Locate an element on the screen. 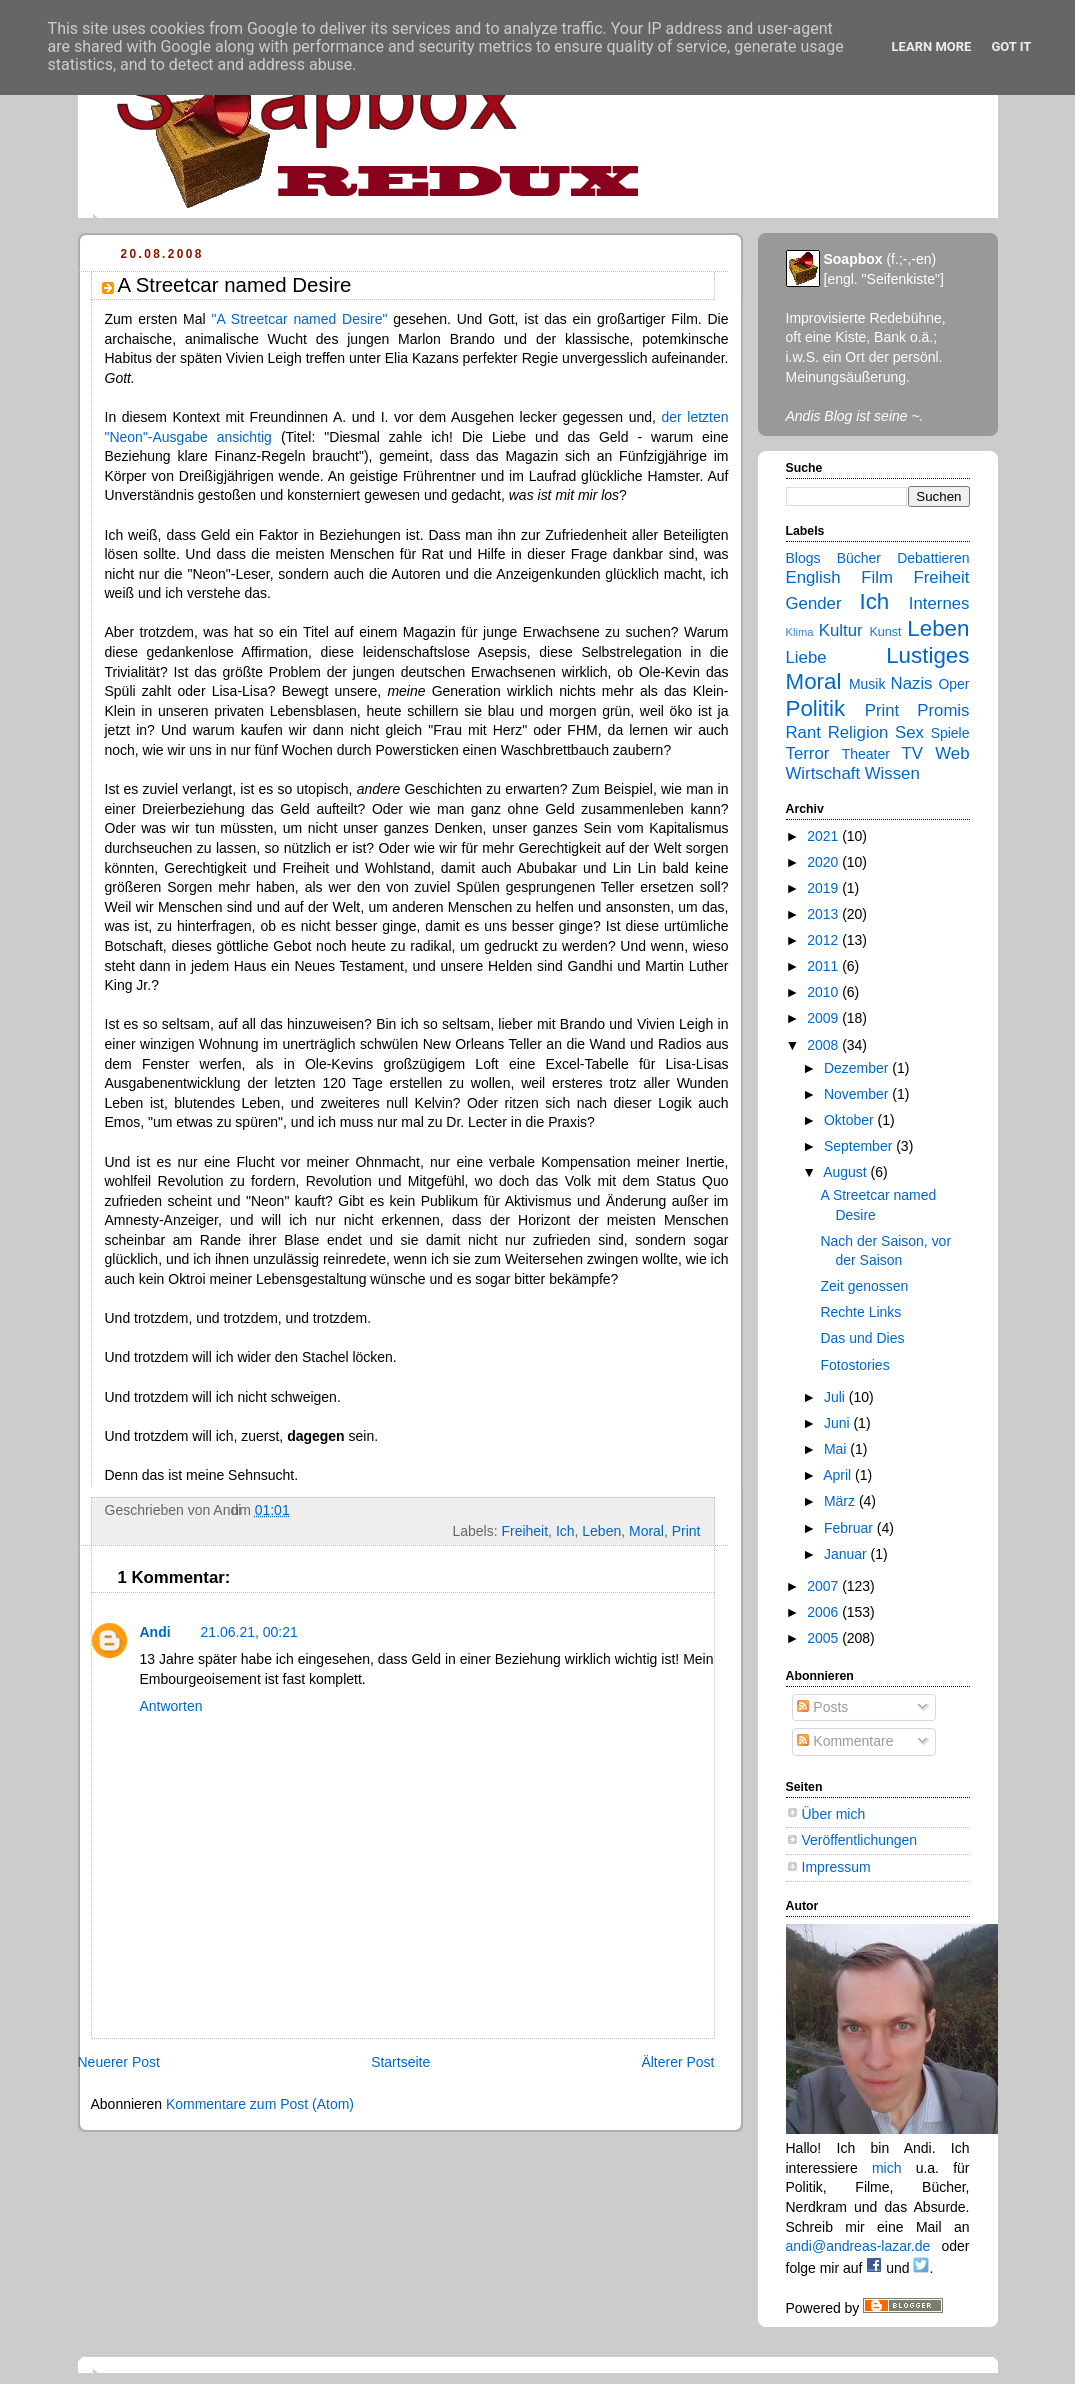 Image resolution: width=1075 pixels, height=2384 pixels. Film is located at coordinates (877, 577).